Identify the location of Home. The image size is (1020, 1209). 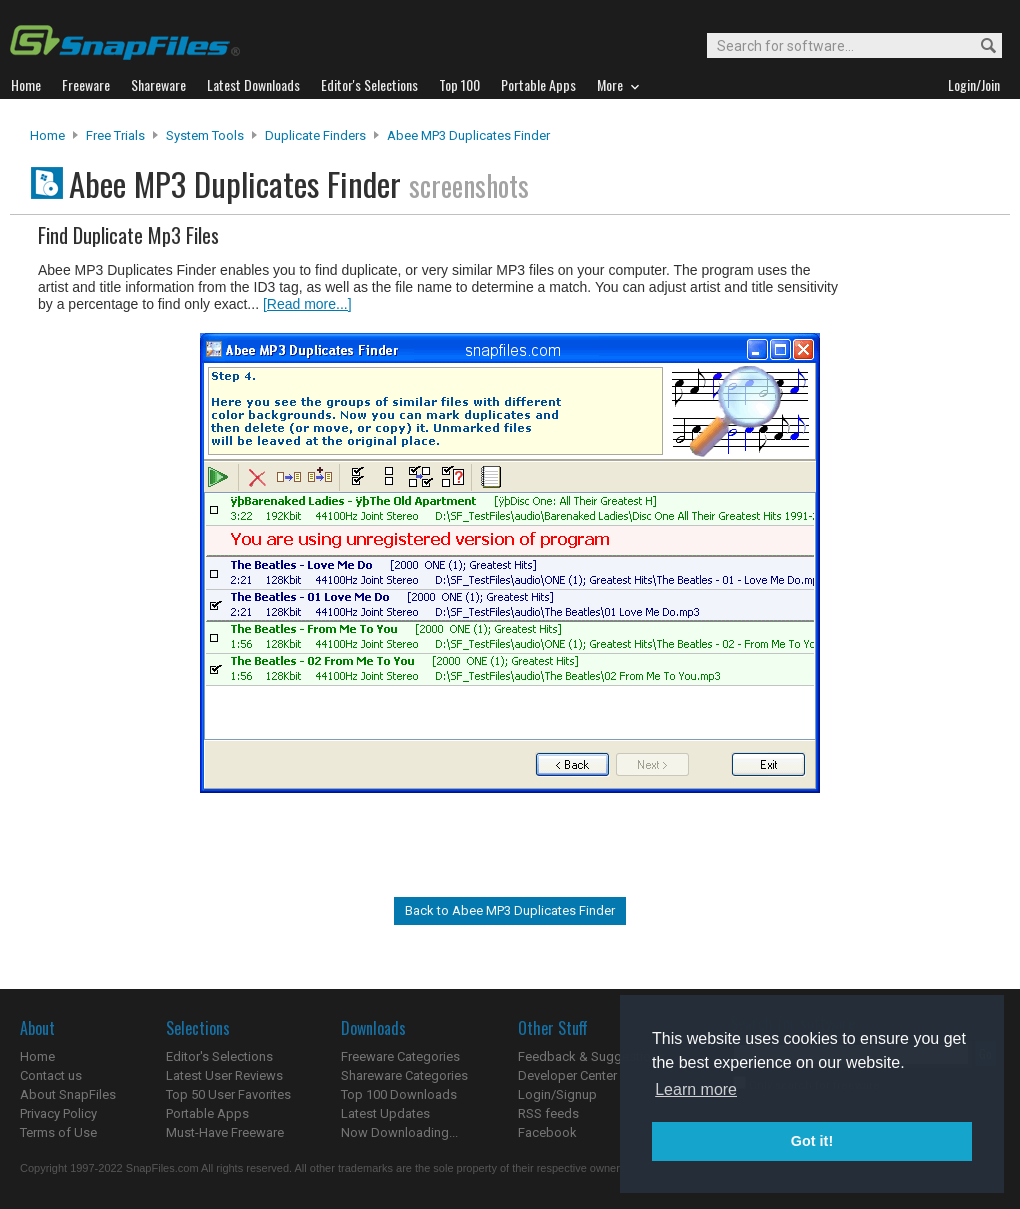
(47, 135).